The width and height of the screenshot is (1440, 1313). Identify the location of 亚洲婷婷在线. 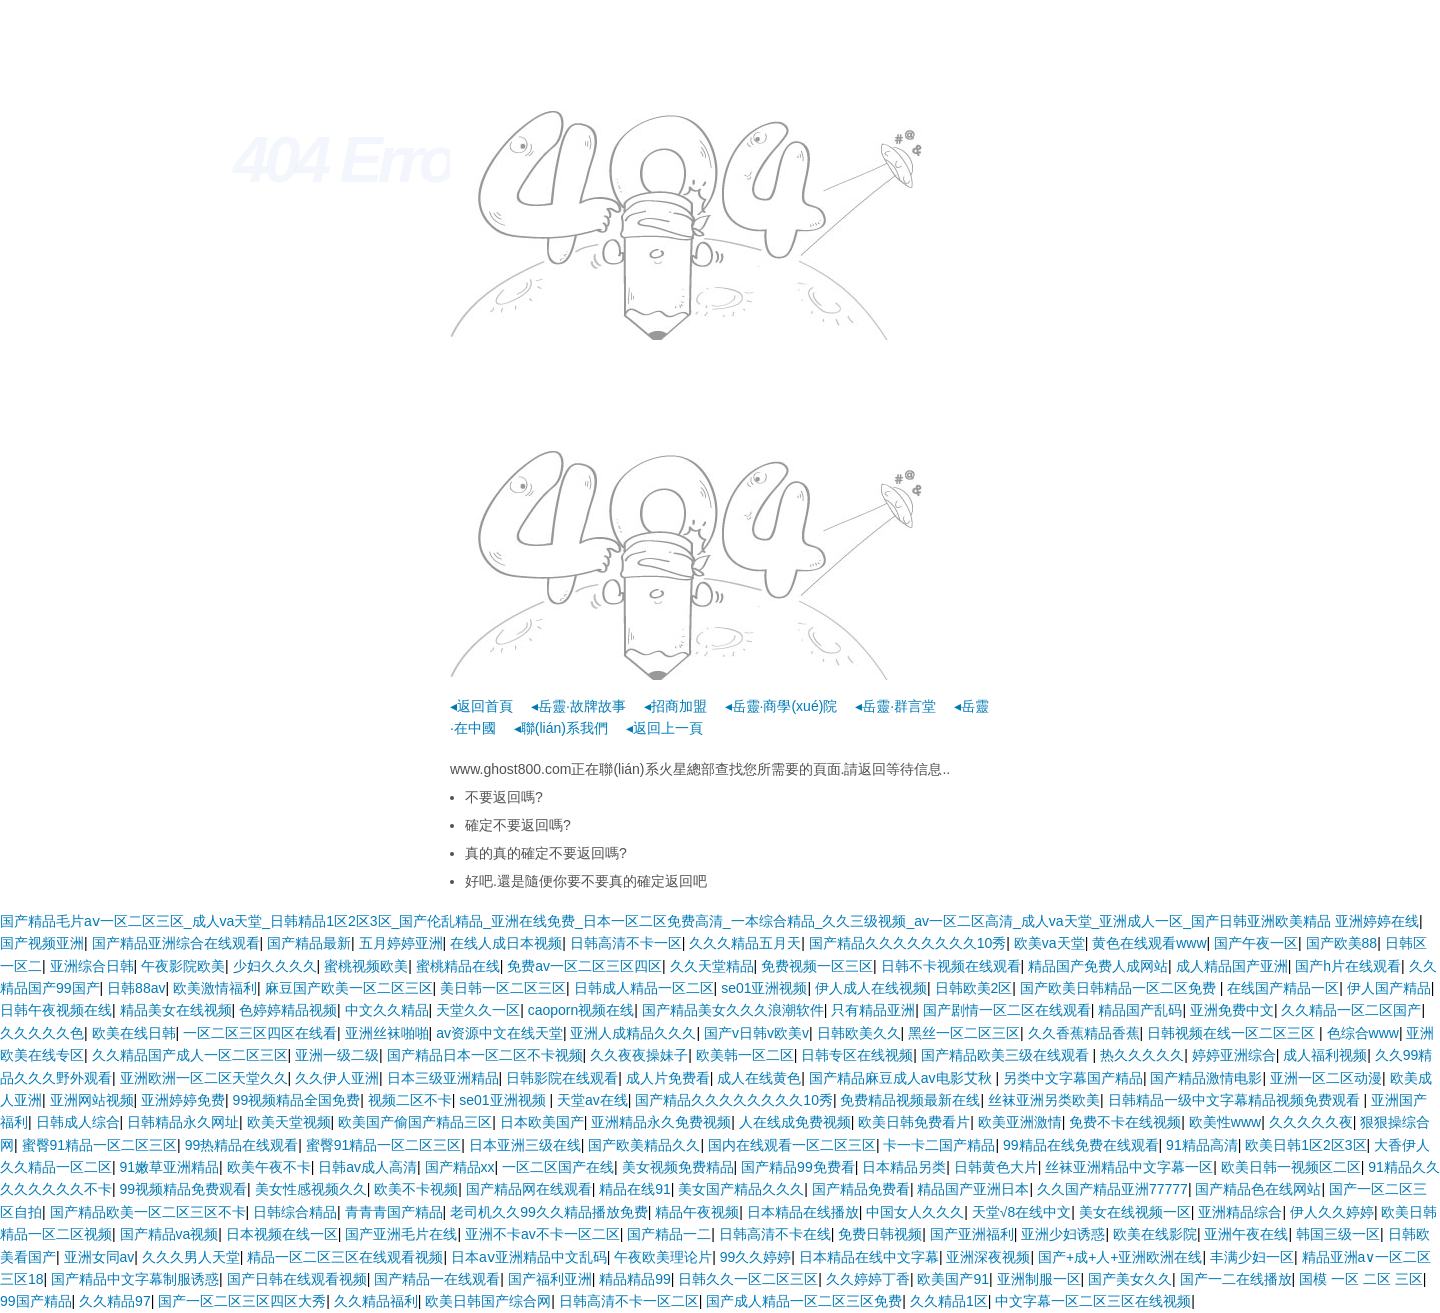
(1377, 921).